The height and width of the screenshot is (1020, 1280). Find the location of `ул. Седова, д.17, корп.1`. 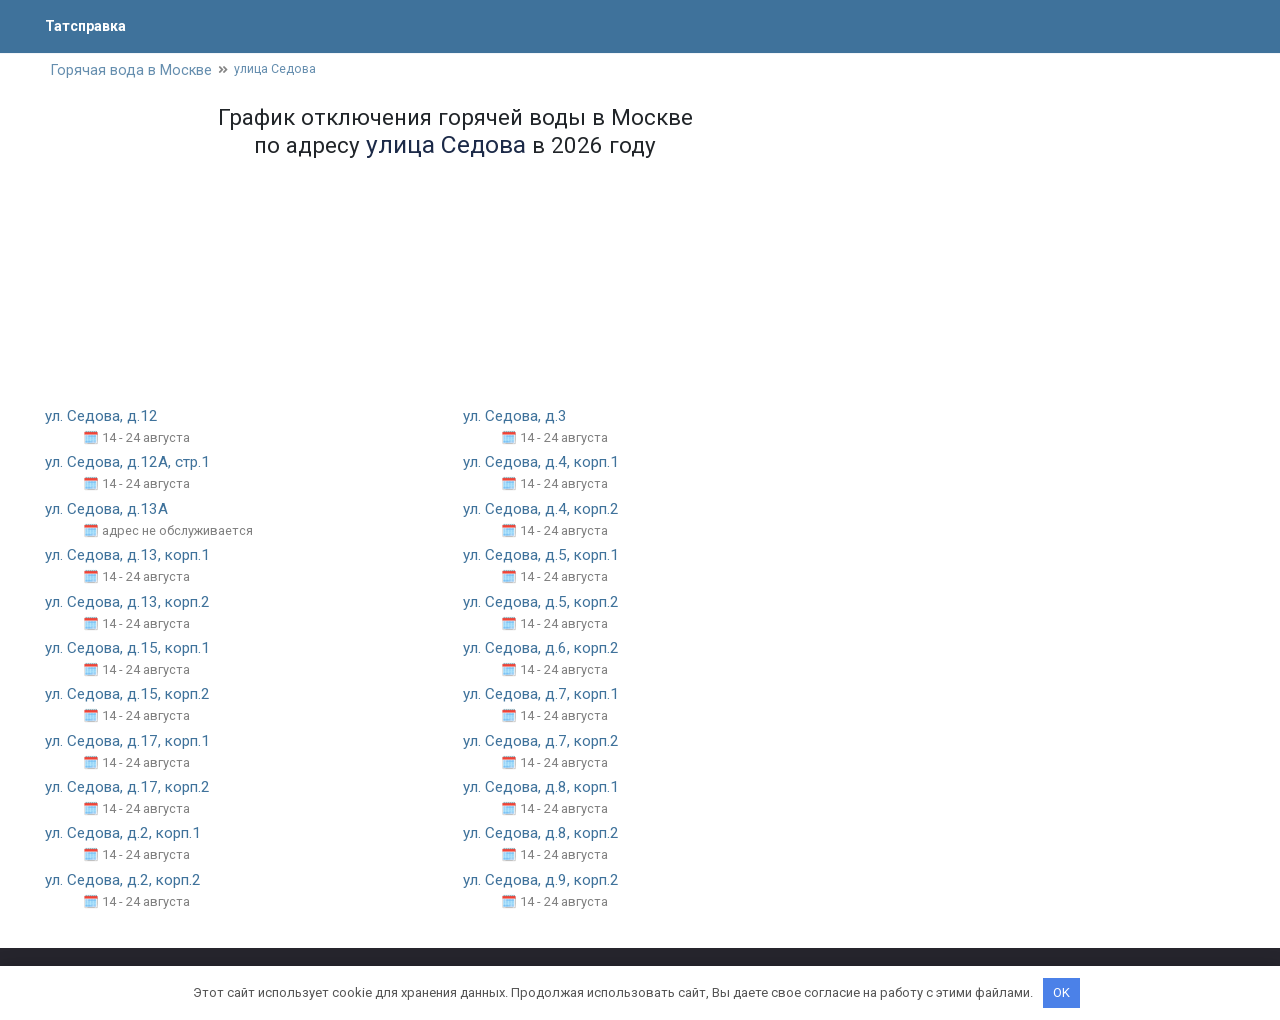

ул. Седова, д.17, корп.1 is located at coordinates (131, 742).